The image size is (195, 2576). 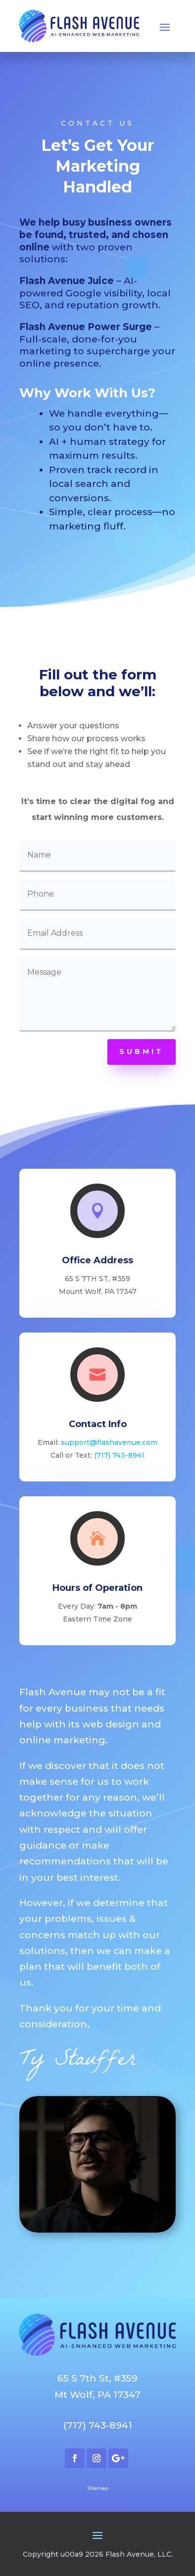 What do you see at coordinates (109, 1442) in the screenshot?
I see `support@flashavenue.com` at bounding box center [109, 1442].